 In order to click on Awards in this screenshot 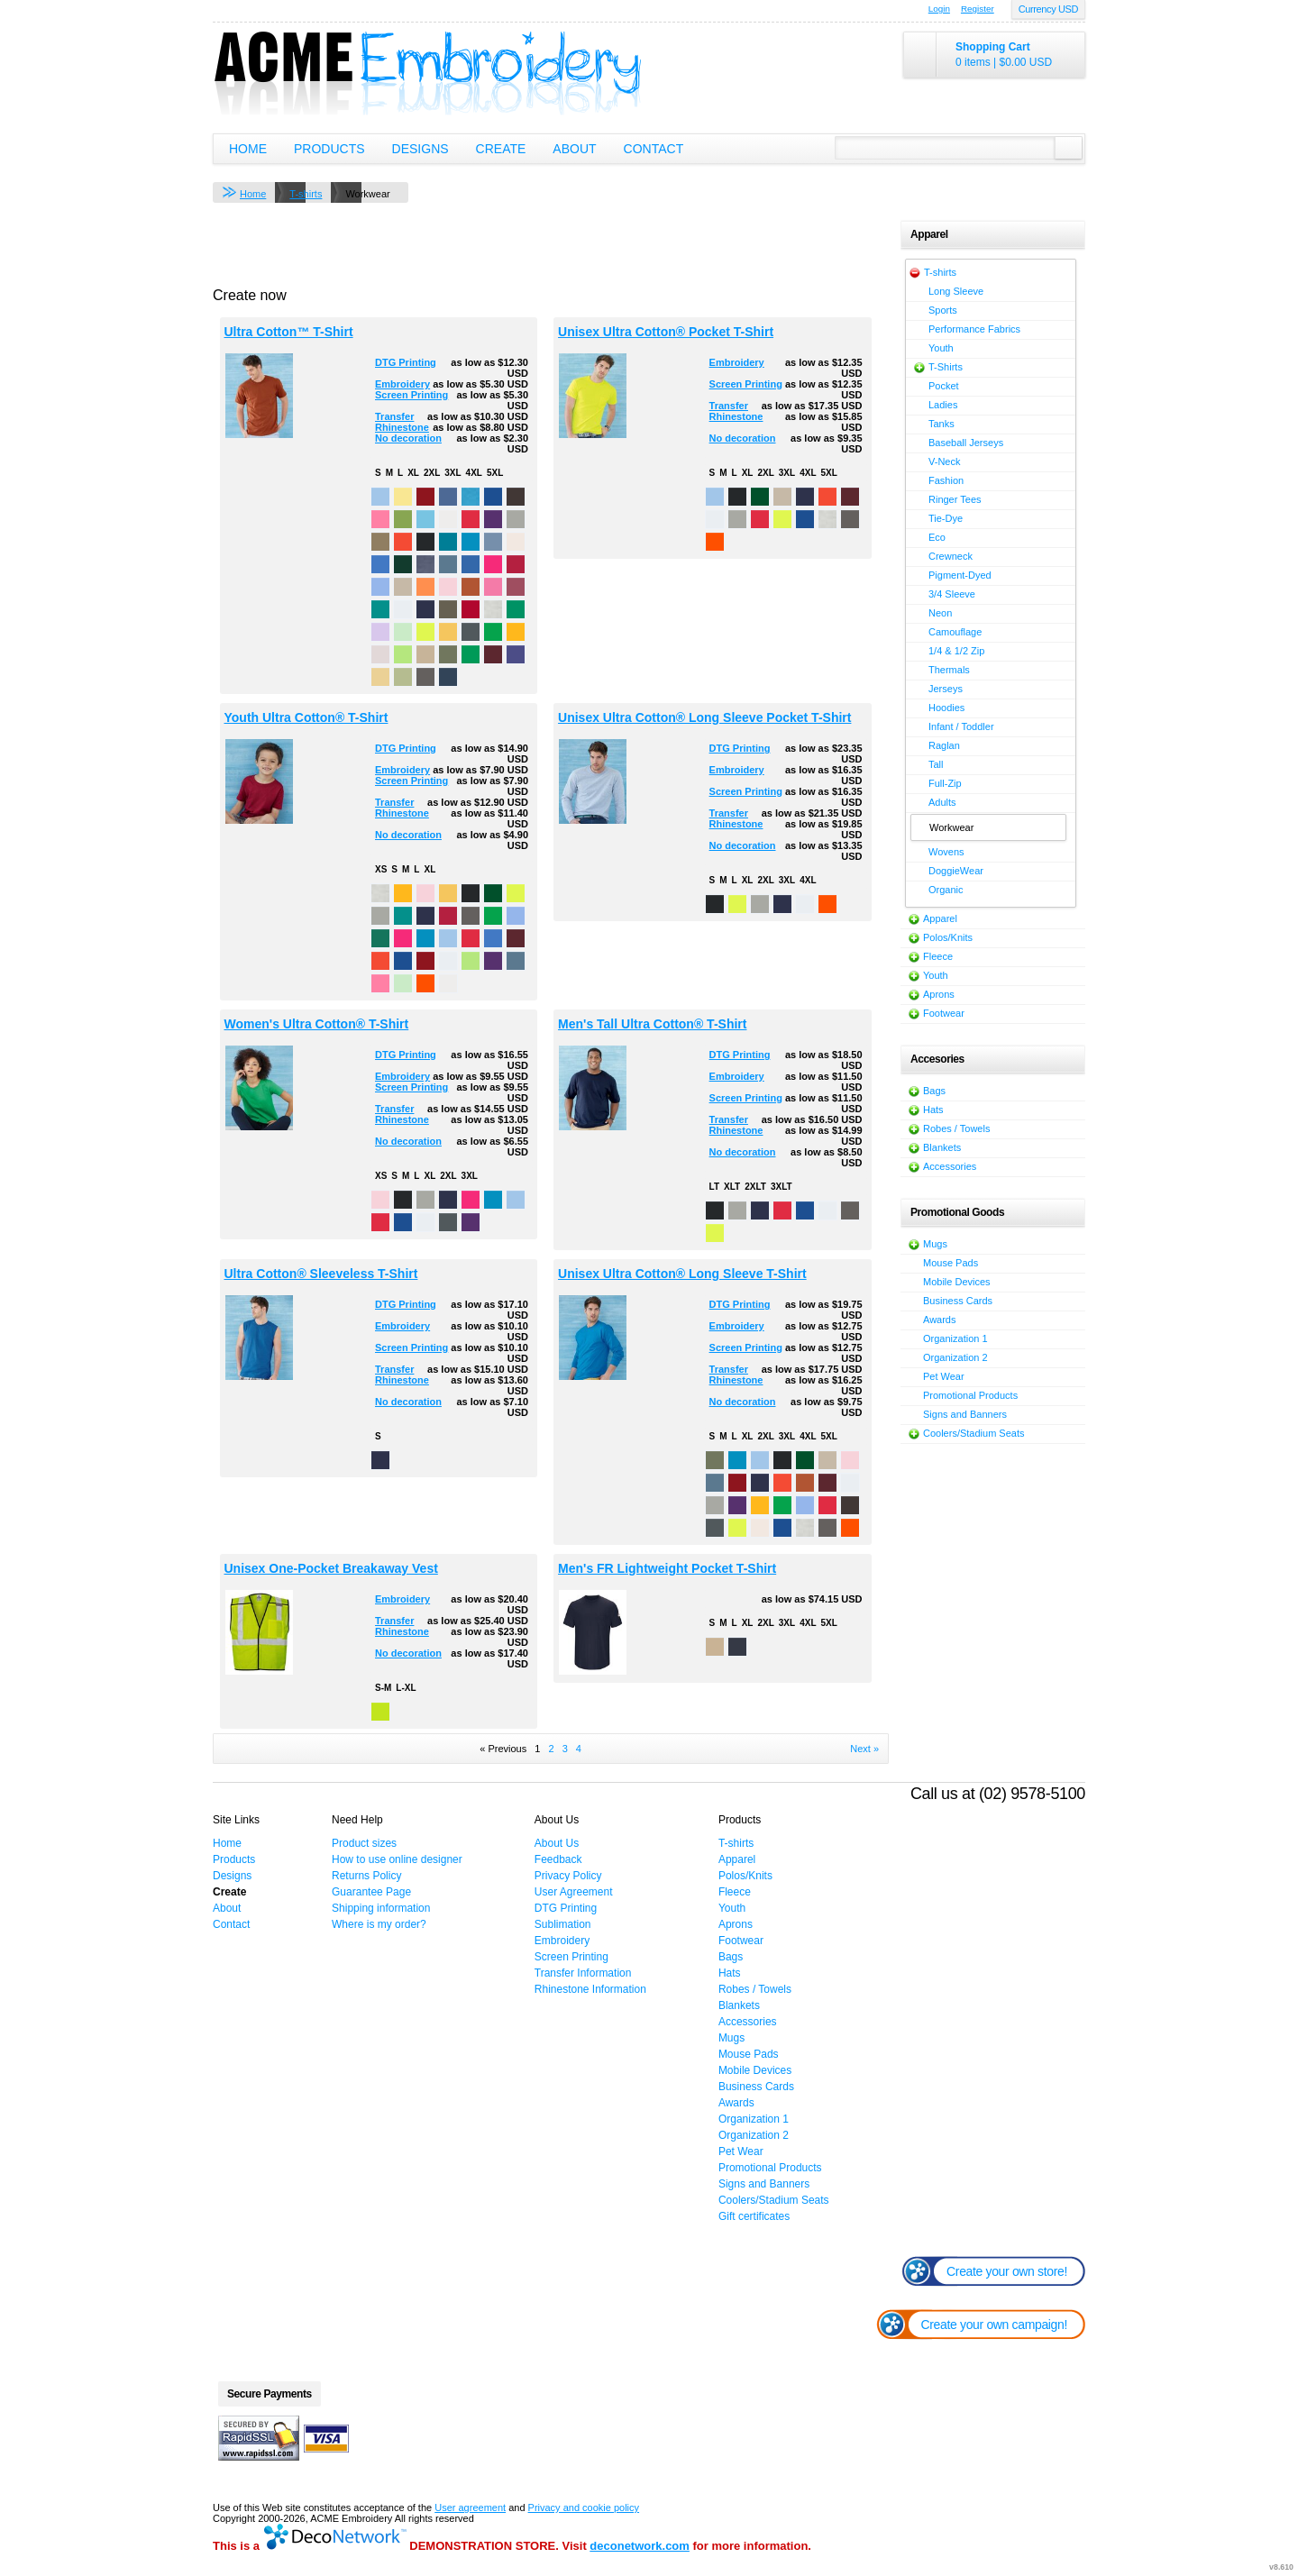, I will do `click(939, 1319)`.